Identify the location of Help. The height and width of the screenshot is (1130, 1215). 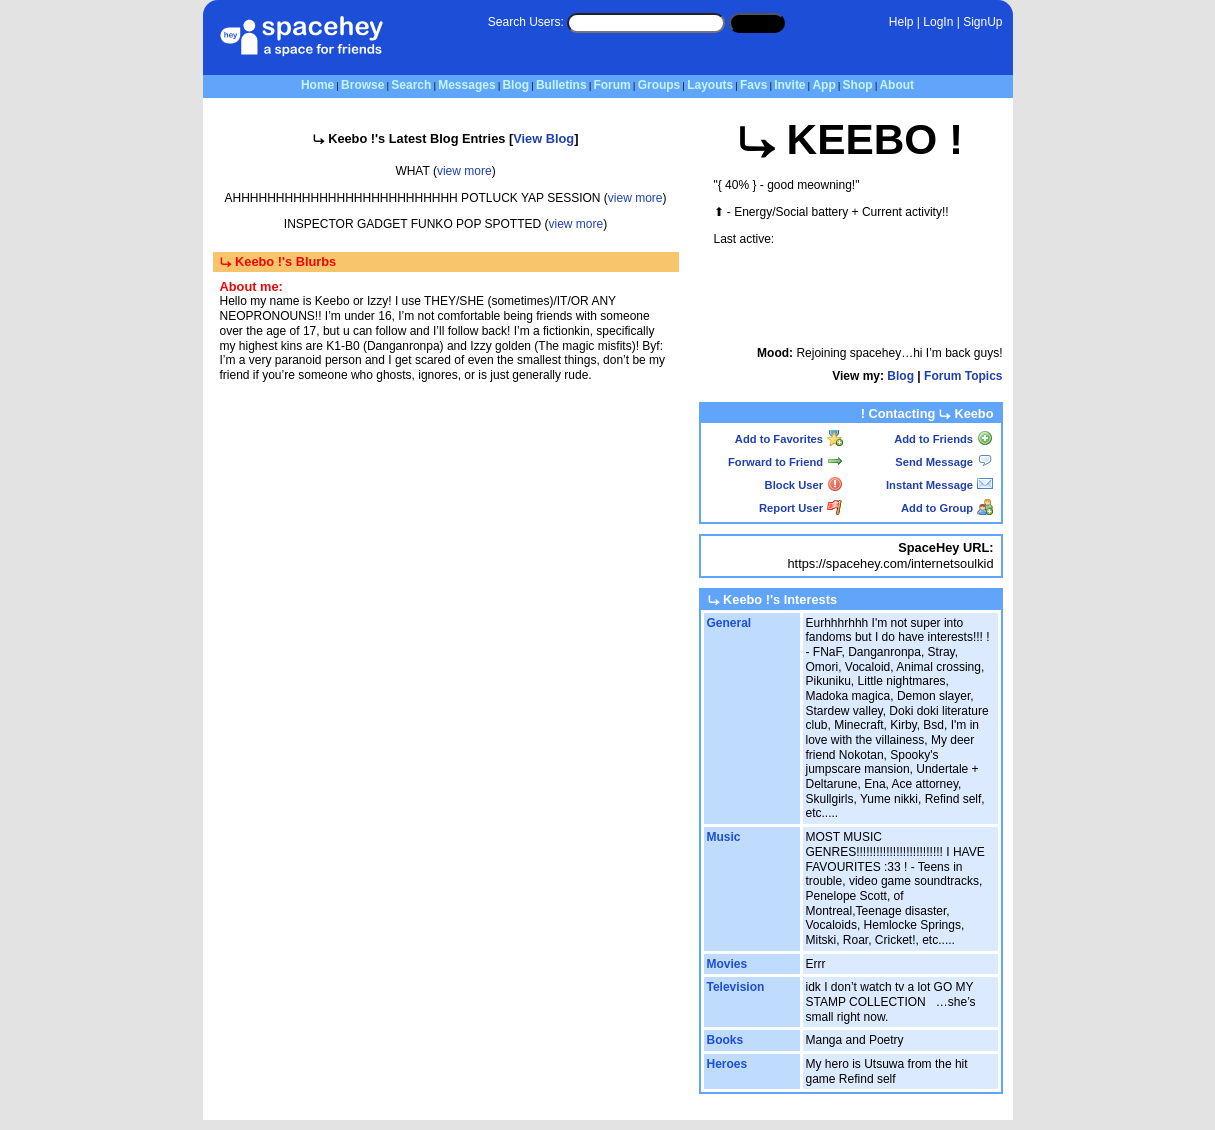
(901, 22).